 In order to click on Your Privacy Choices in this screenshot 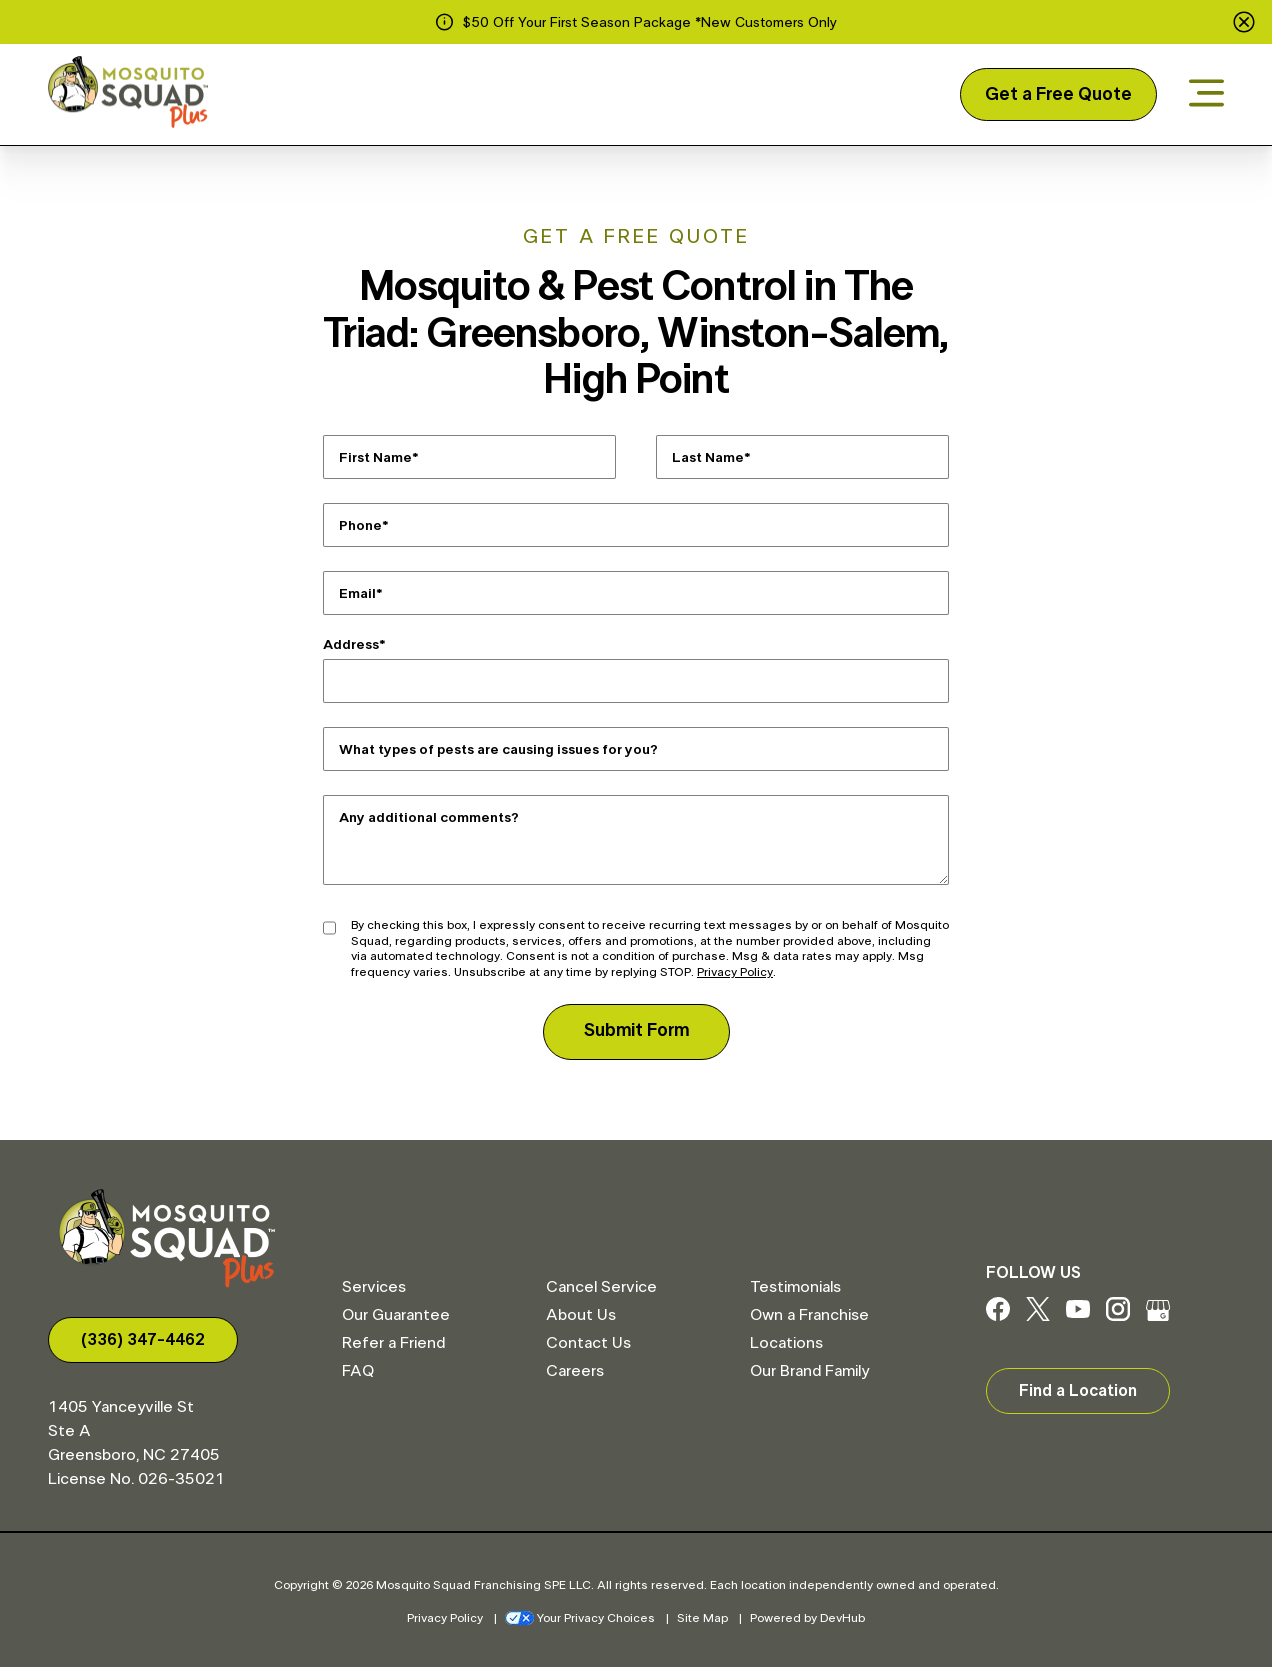, I will do `click(580, 1618)`.